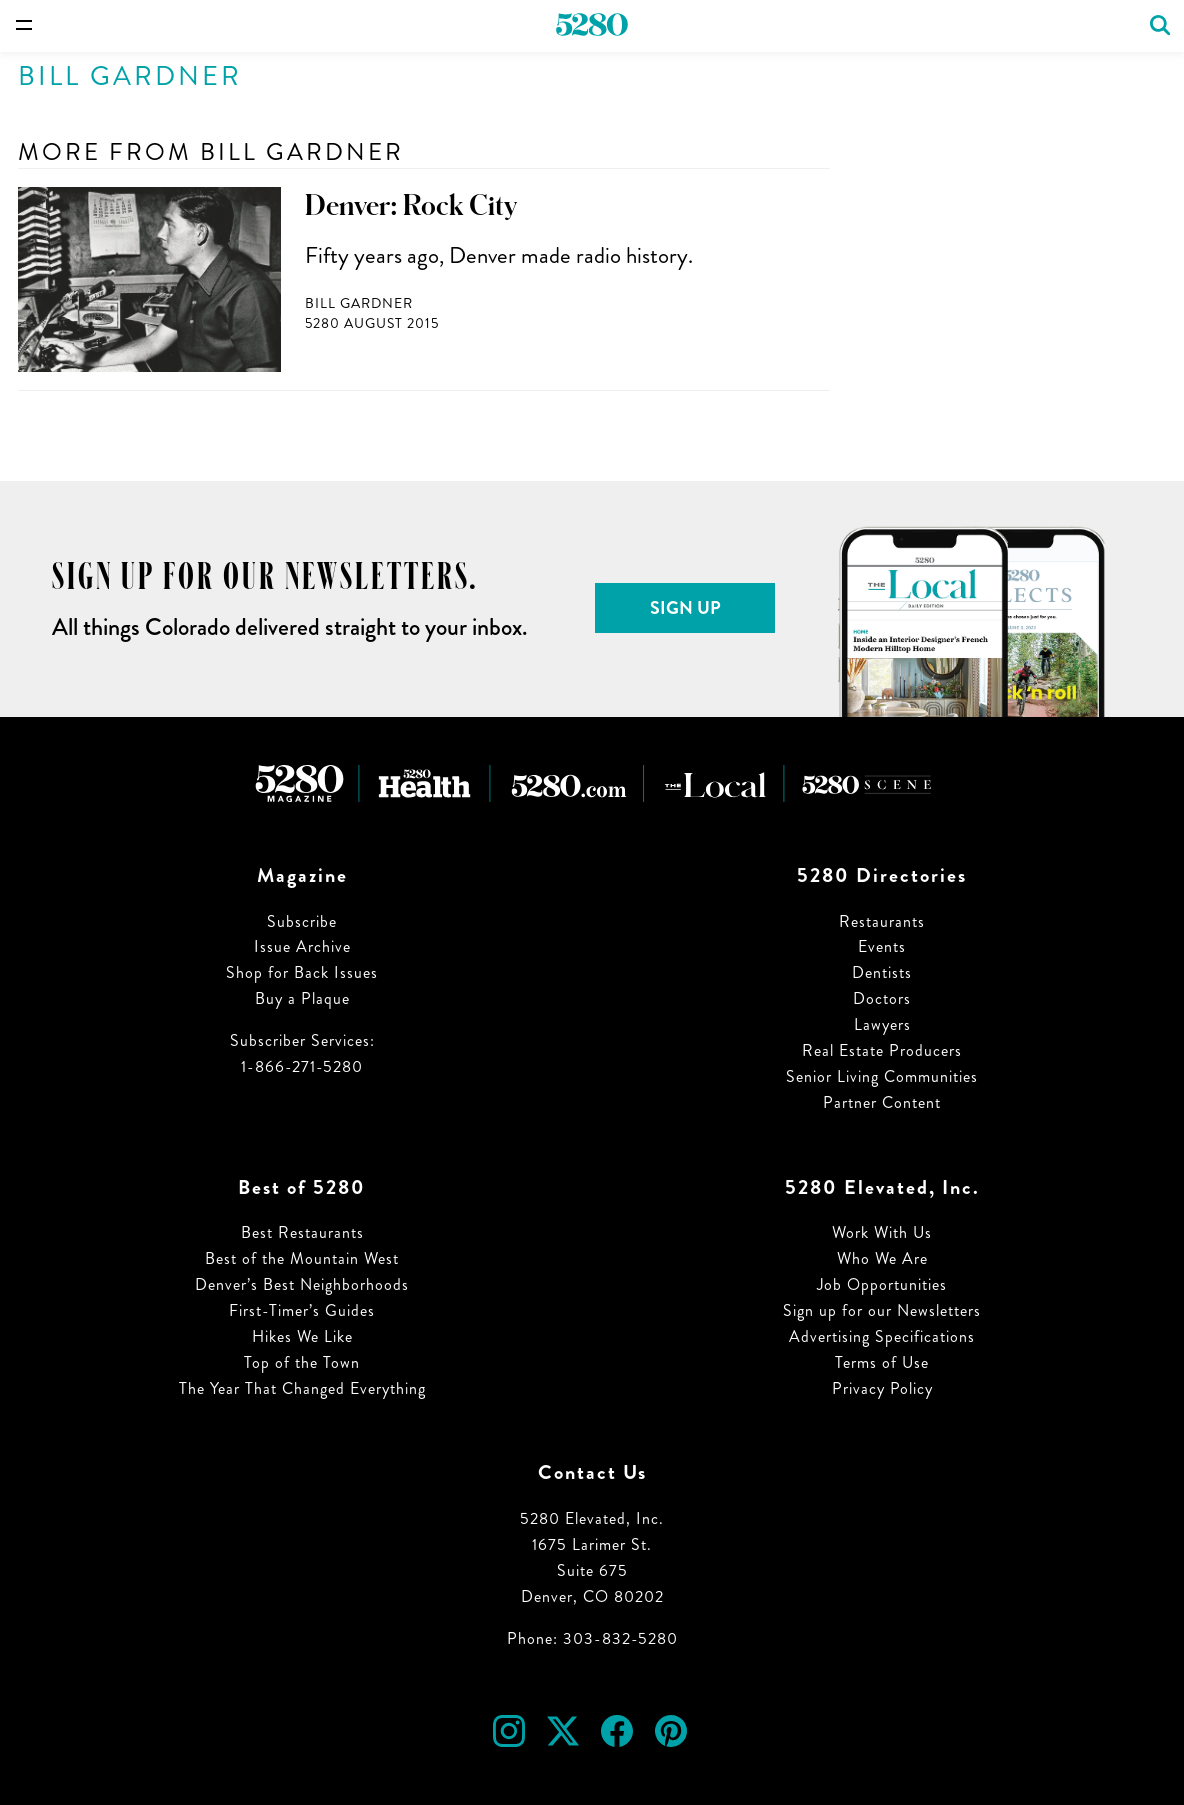 The width and height of the screenshot is (1184, 1805). What do you see at coordinates (302, 1362) in the screenshot?
I see `Top of the Town` at bounding box center [302, 1362].